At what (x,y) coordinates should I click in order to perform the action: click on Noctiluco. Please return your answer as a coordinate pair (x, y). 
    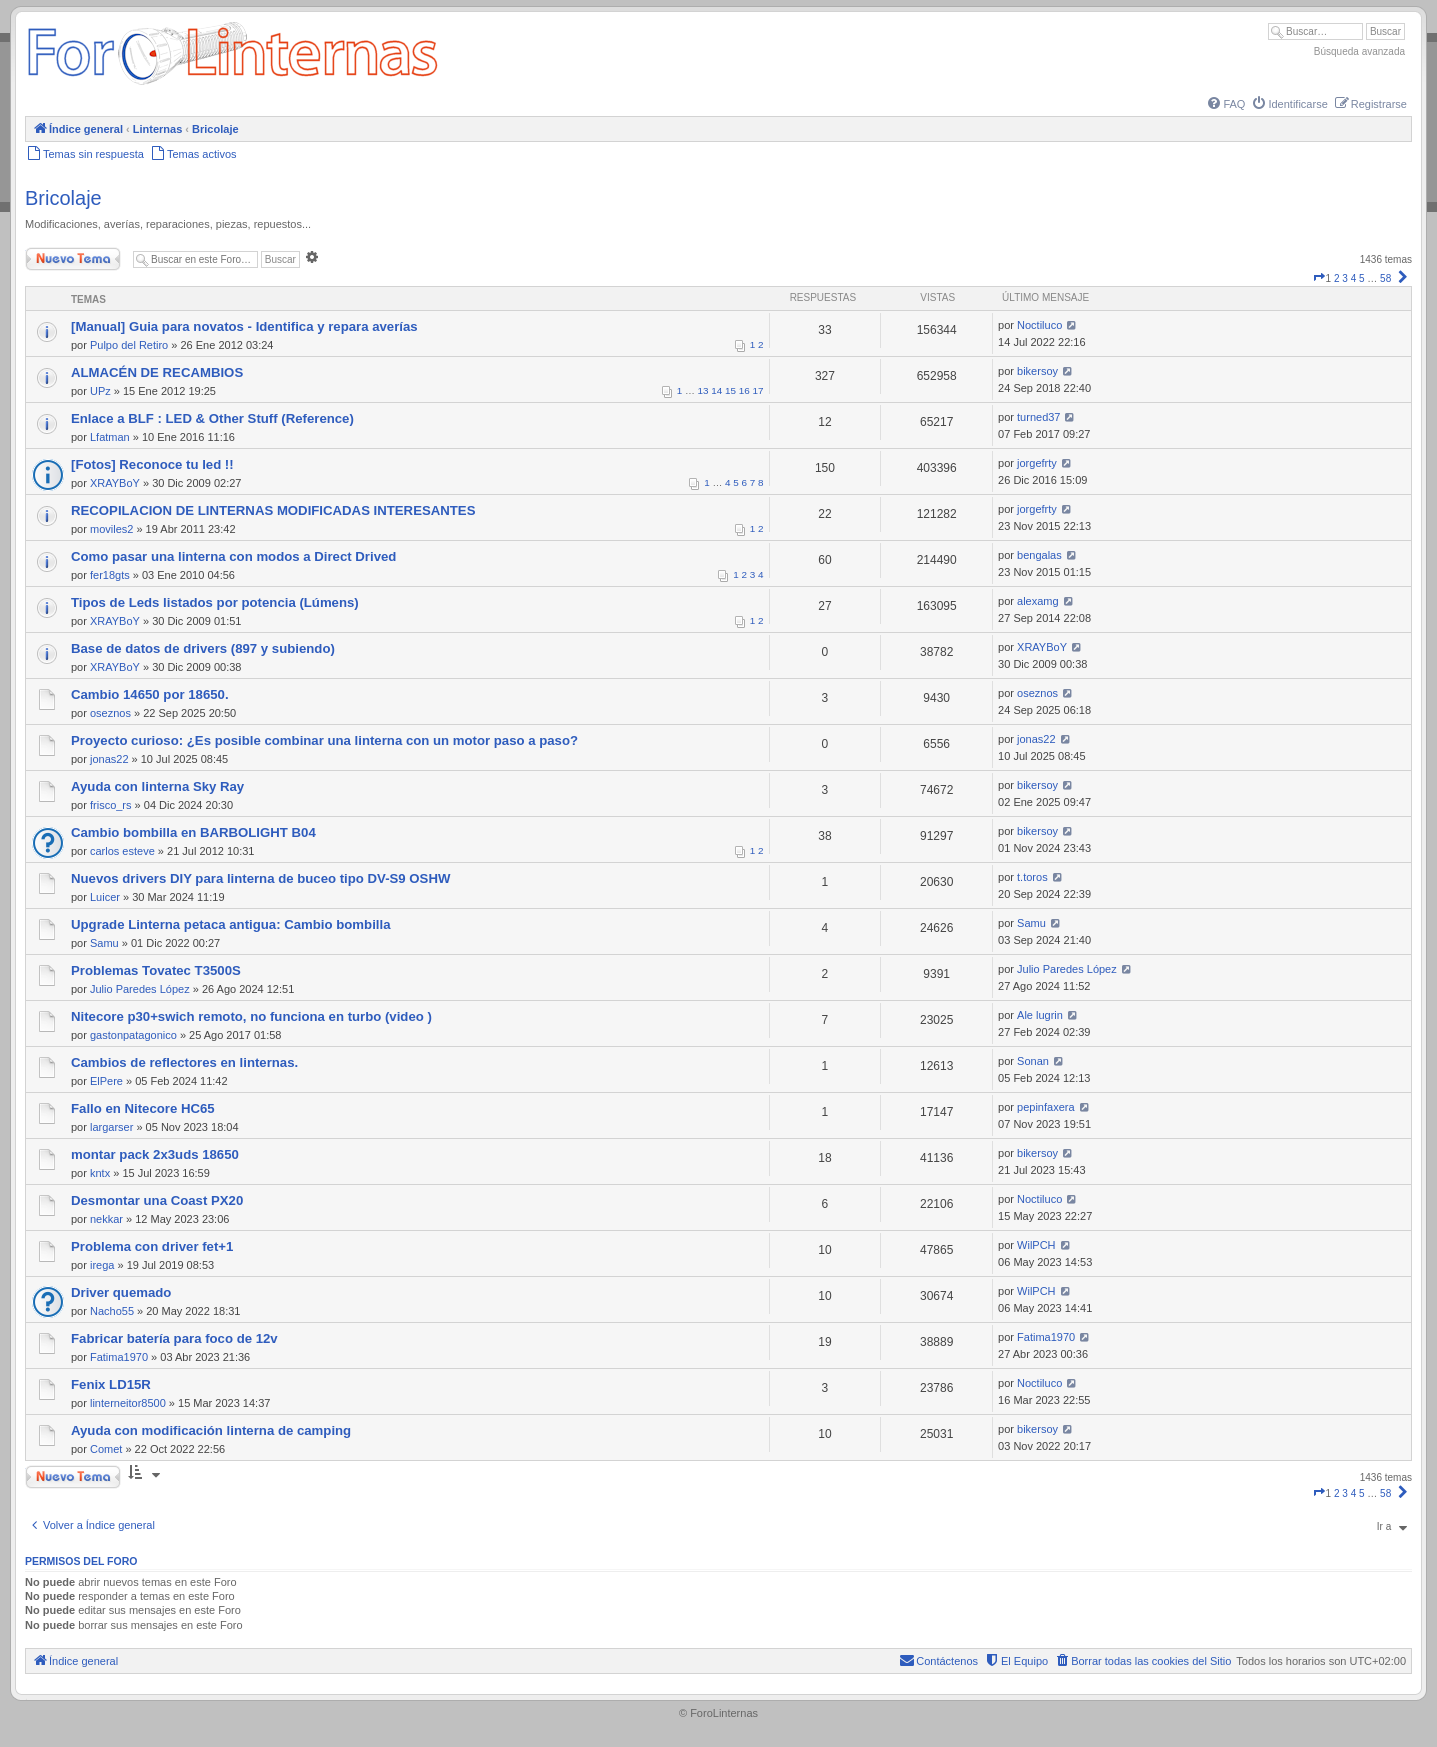
    Looking at the image, I should click on (1039, 325).